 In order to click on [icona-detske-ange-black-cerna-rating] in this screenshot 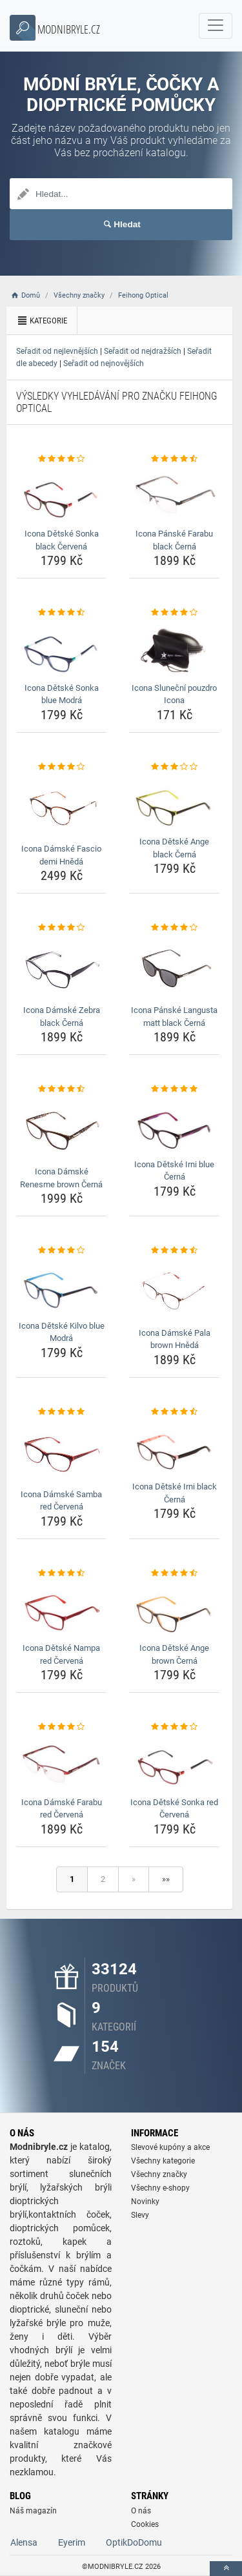, I will do `click(174, 767)`.